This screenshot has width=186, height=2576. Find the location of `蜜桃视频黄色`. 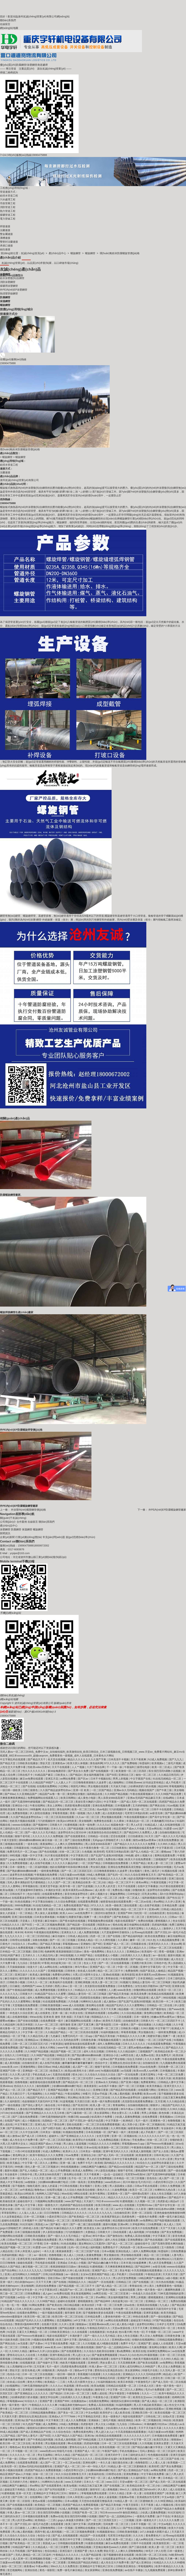

蜜桃视频黄色 is located at coordinates (156, 2297).